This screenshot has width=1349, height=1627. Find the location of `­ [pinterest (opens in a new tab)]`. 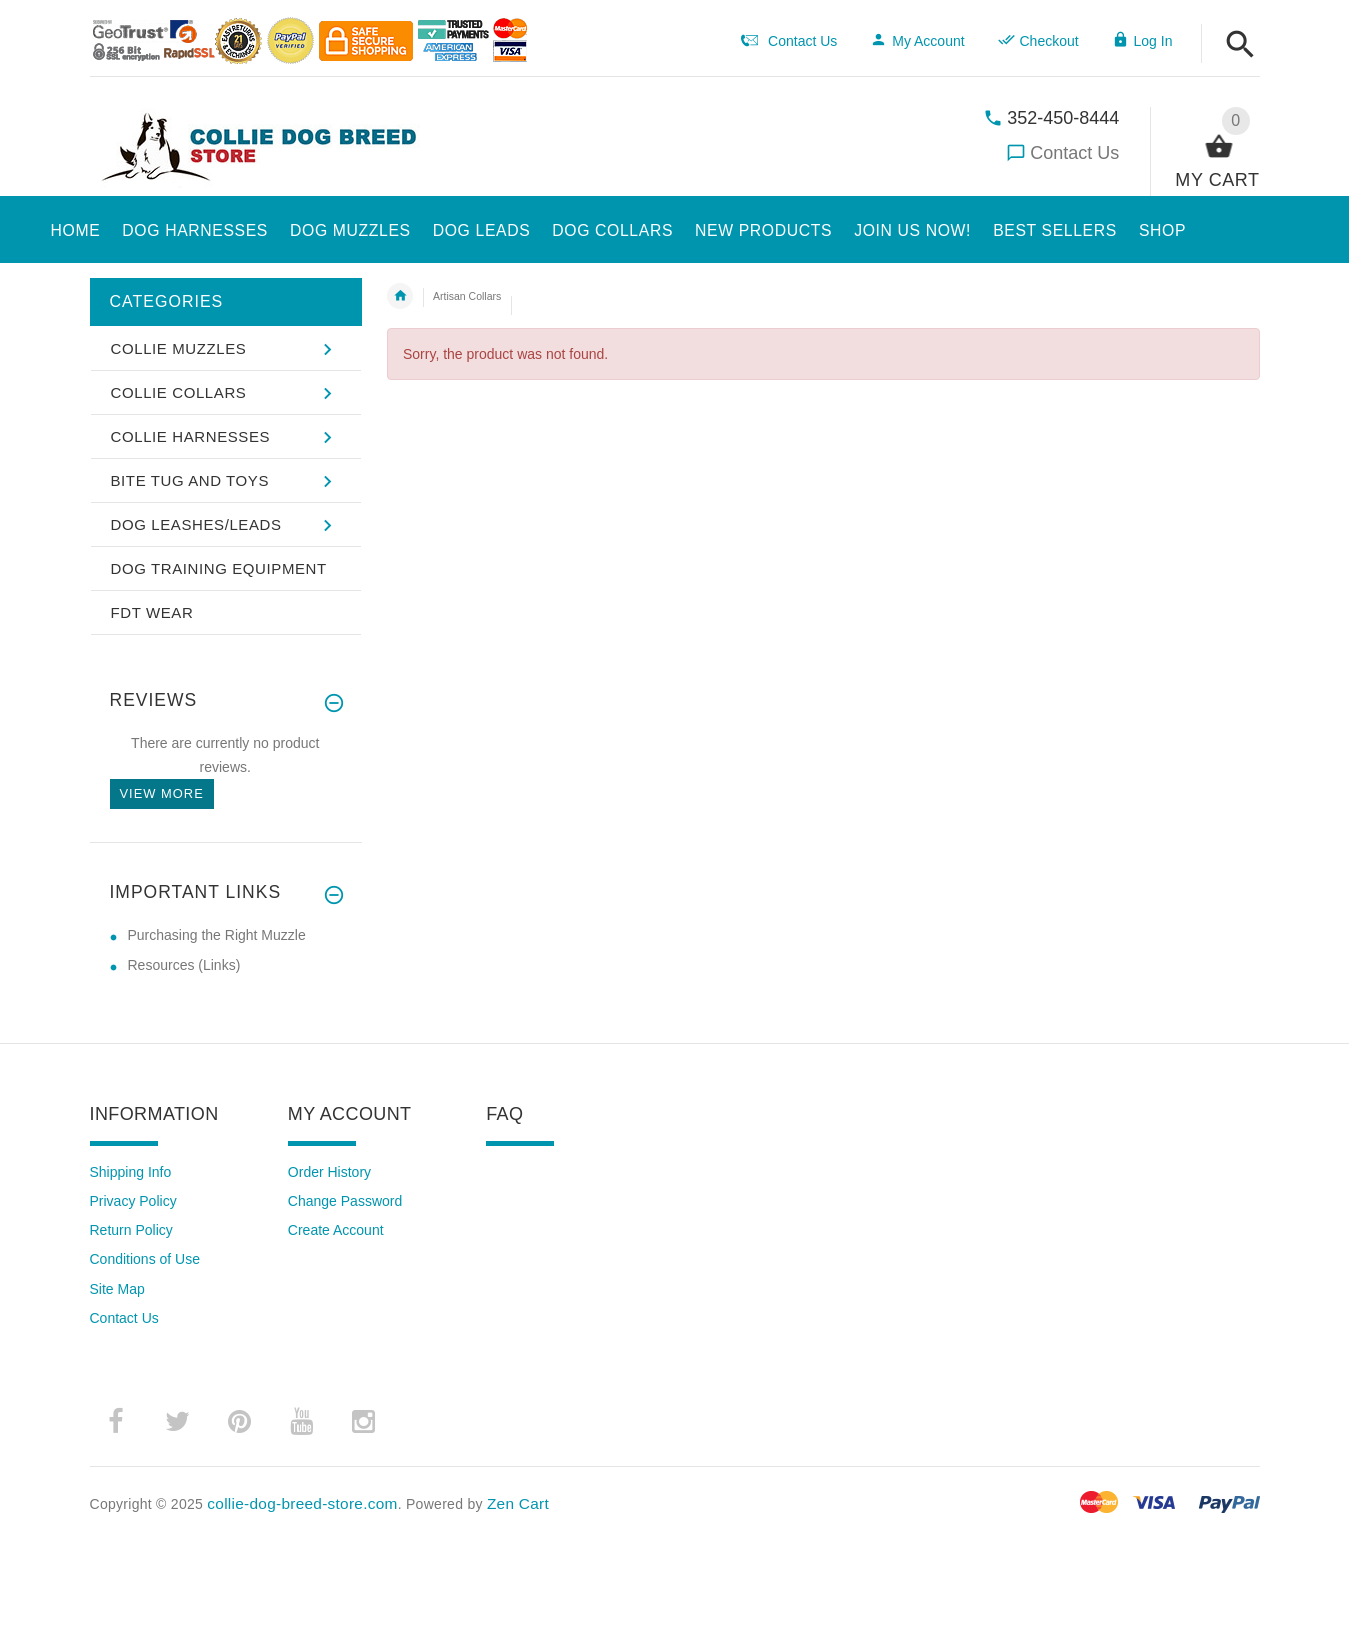

­ [pinterest (opens in a new tab)] is located at coordinates (240, 1422).